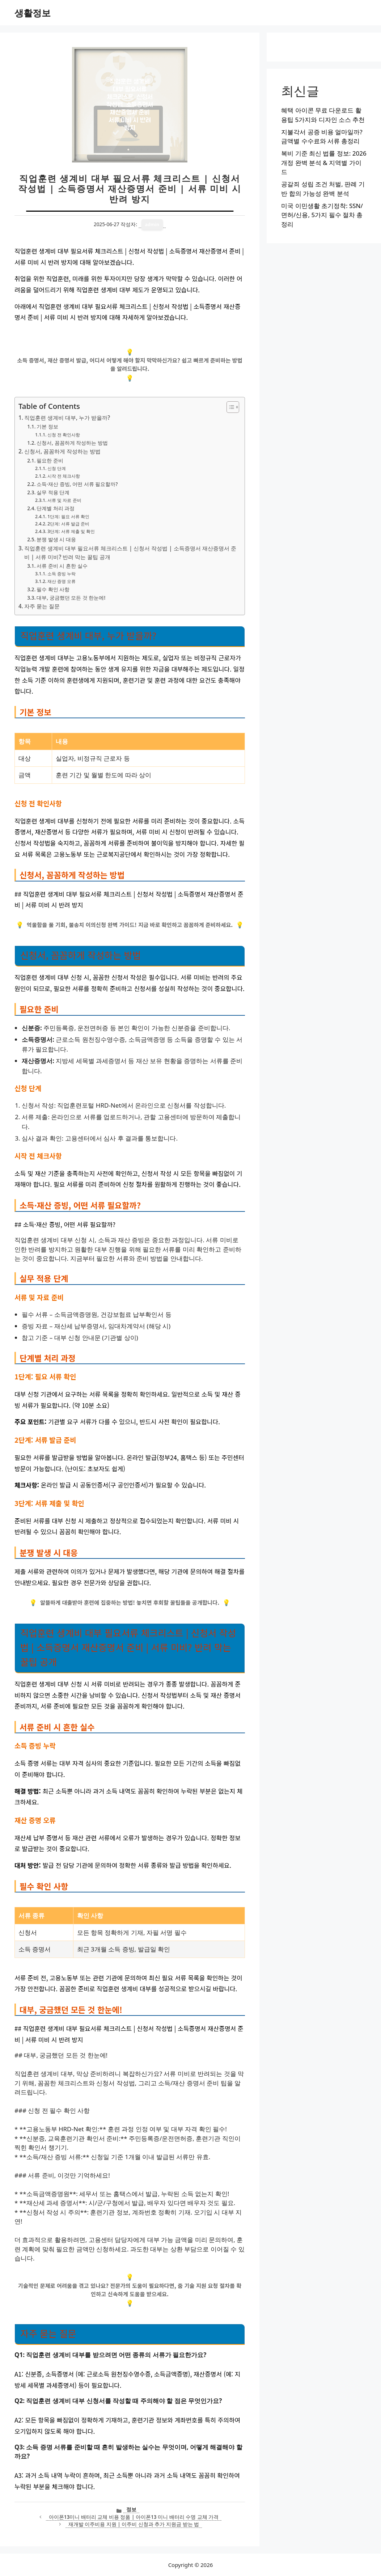  I want to click on 직업훈련 생계비 대부, 누가 받을까?, so click(67, 417).